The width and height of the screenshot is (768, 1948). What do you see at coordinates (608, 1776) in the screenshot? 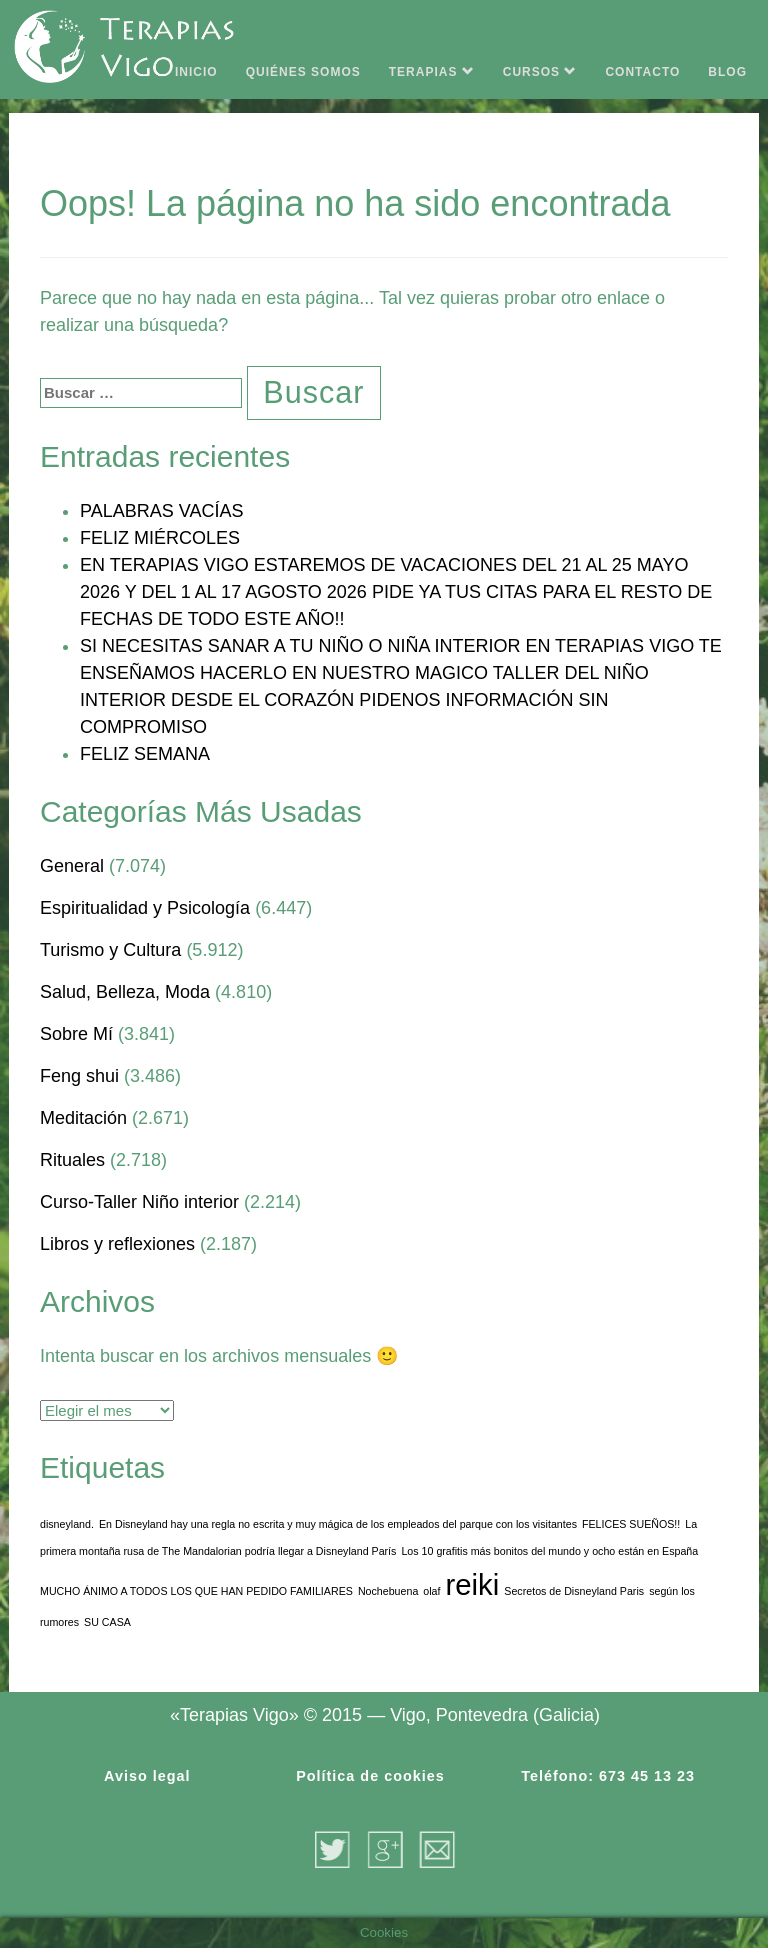
I see `Teléfono: 673 45 13 23` at bounding box center [608, 1776].